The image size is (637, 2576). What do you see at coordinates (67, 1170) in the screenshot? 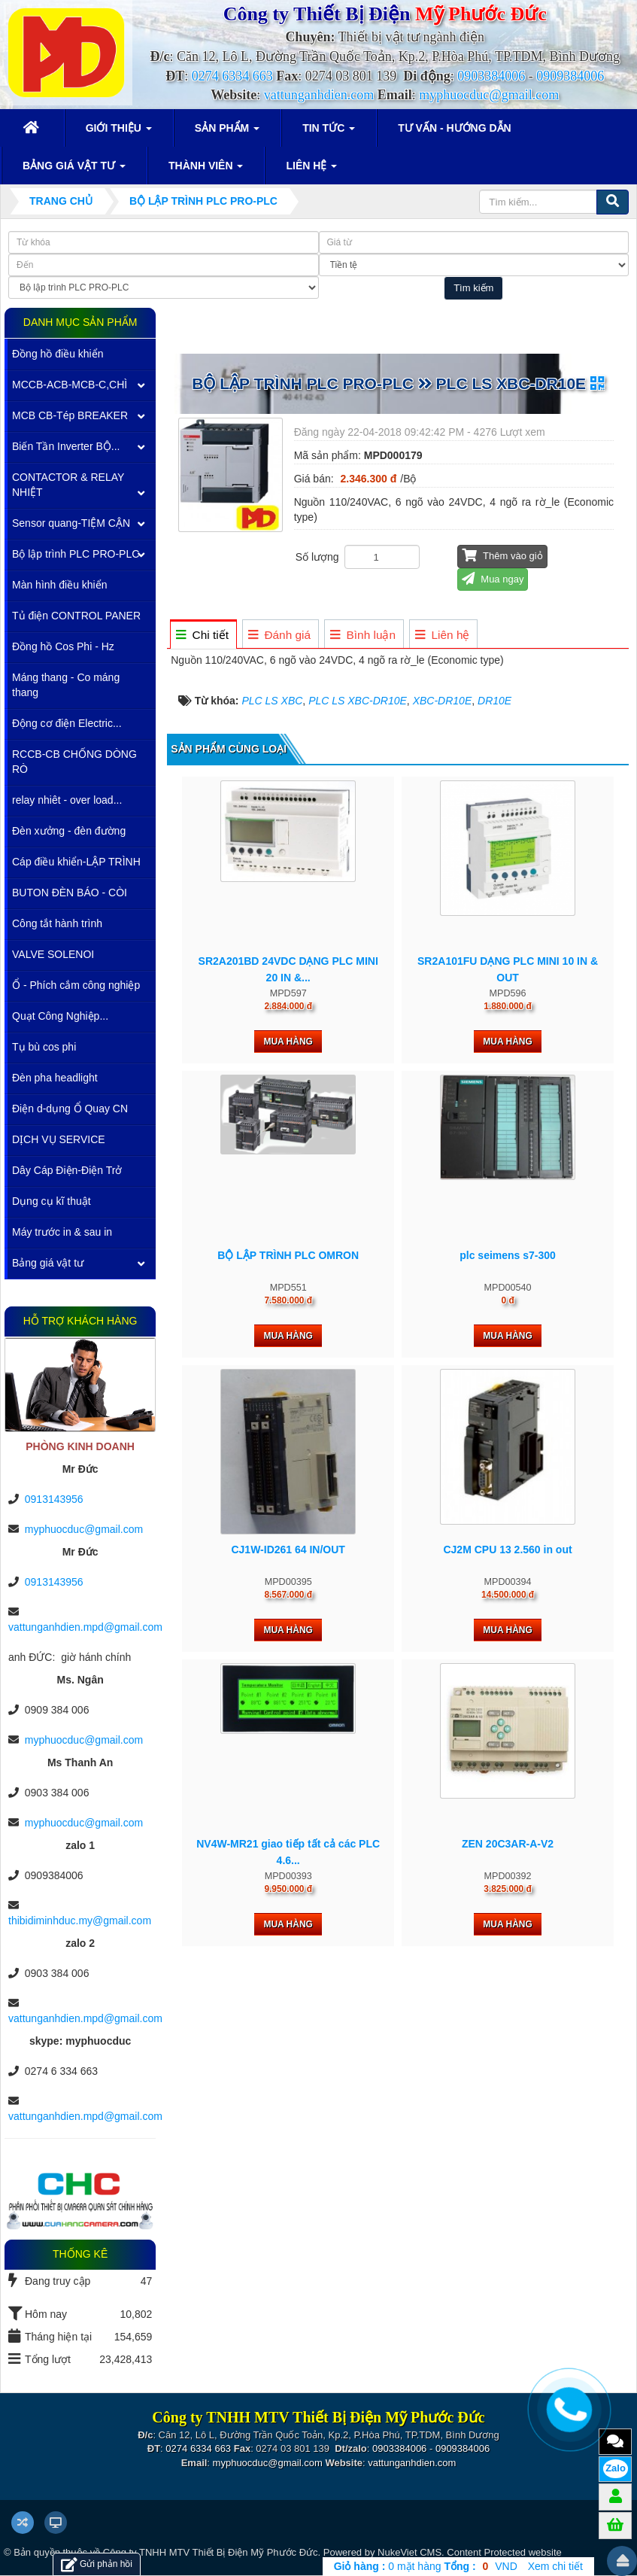
I see `Dây Cáp Điện-Điện Trở` at bounding box center [67, 1170].